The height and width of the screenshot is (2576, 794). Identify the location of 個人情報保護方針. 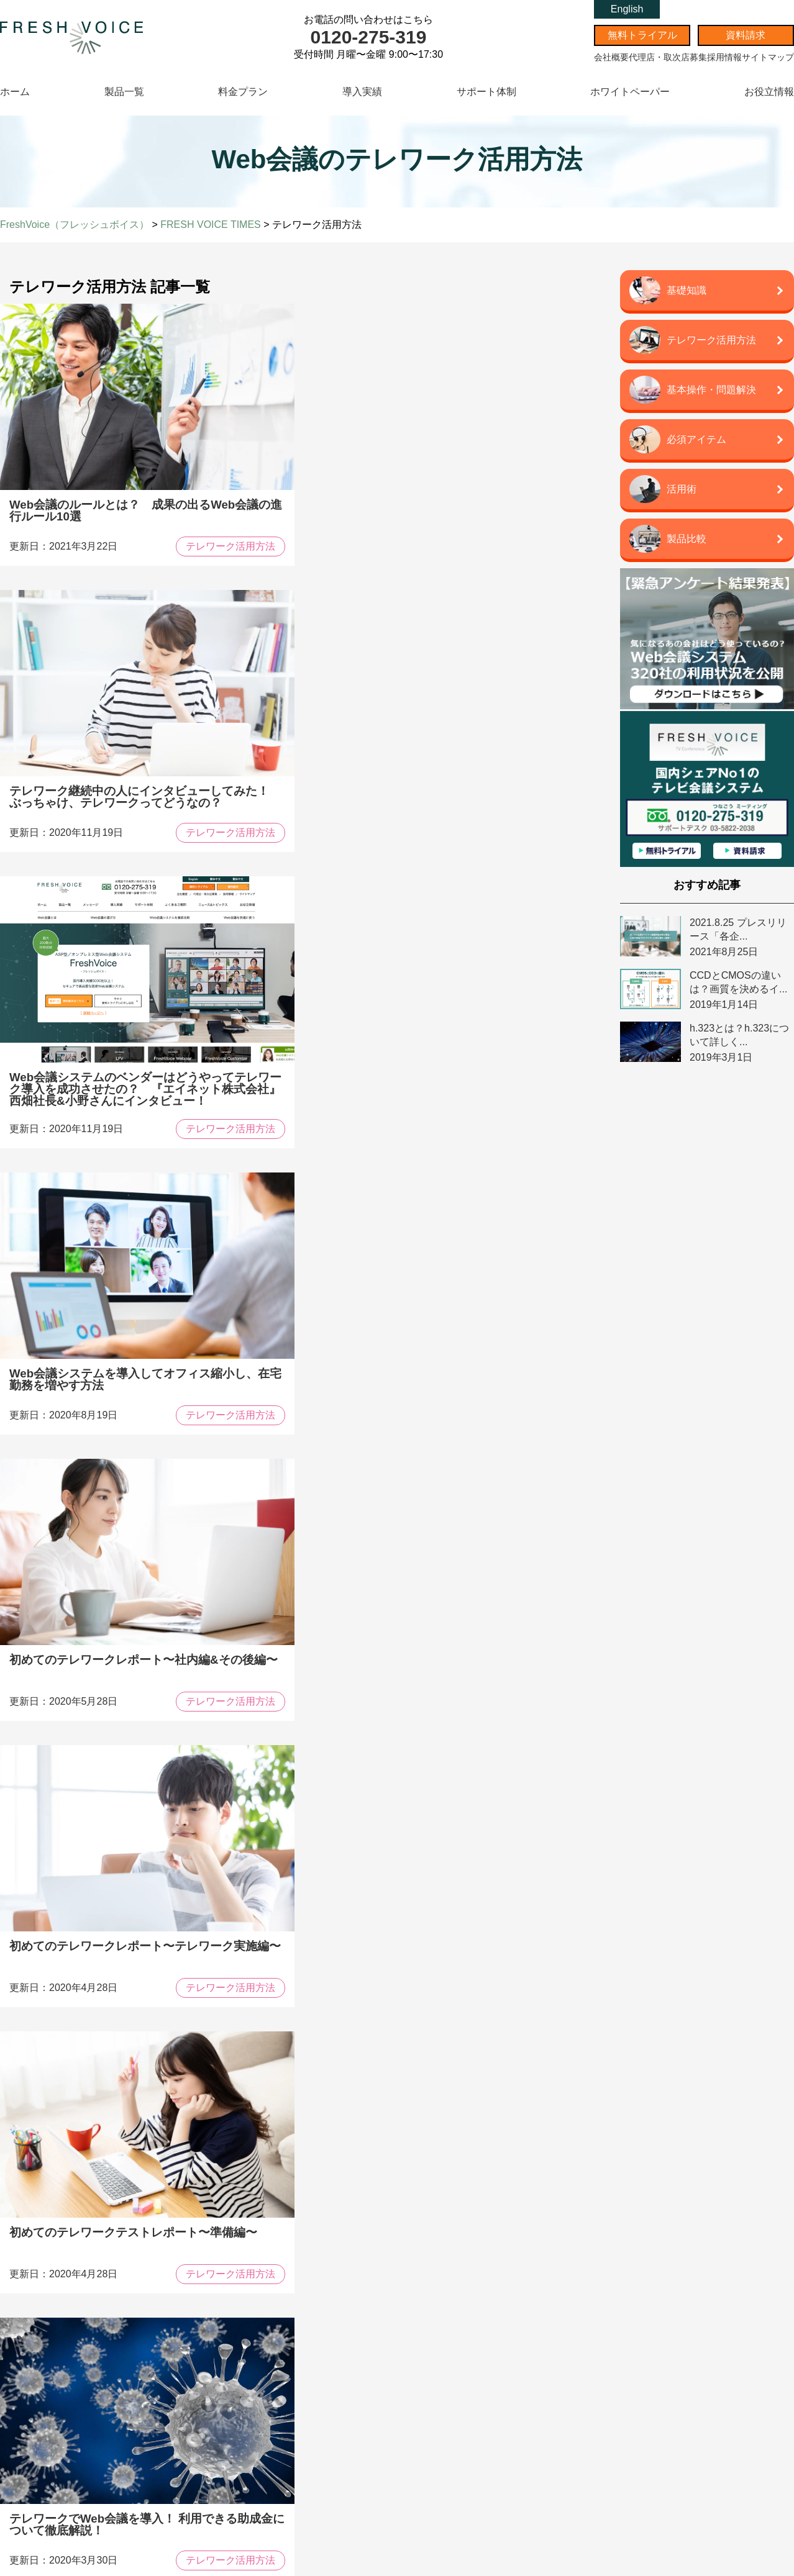
(637, 2340).